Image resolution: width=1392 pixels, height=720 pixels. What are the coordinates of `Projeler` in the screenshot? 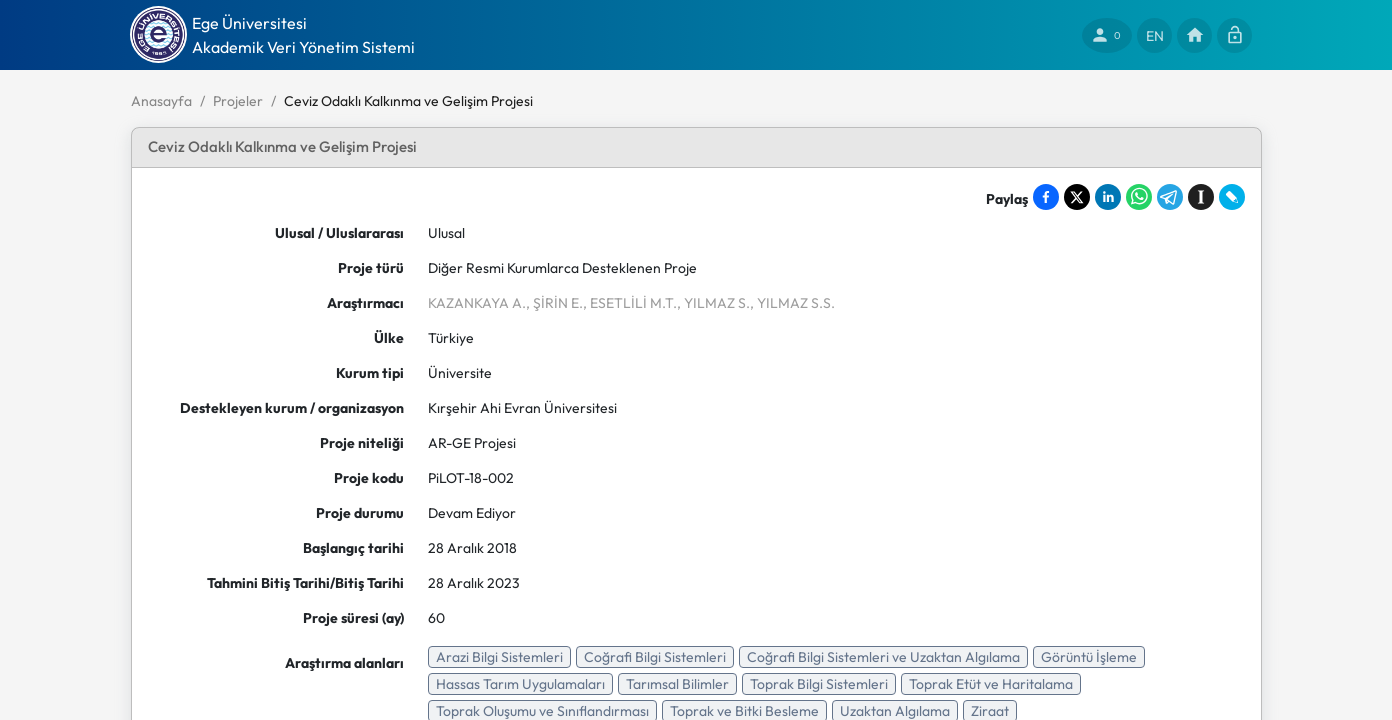 It's located at (238, 101).